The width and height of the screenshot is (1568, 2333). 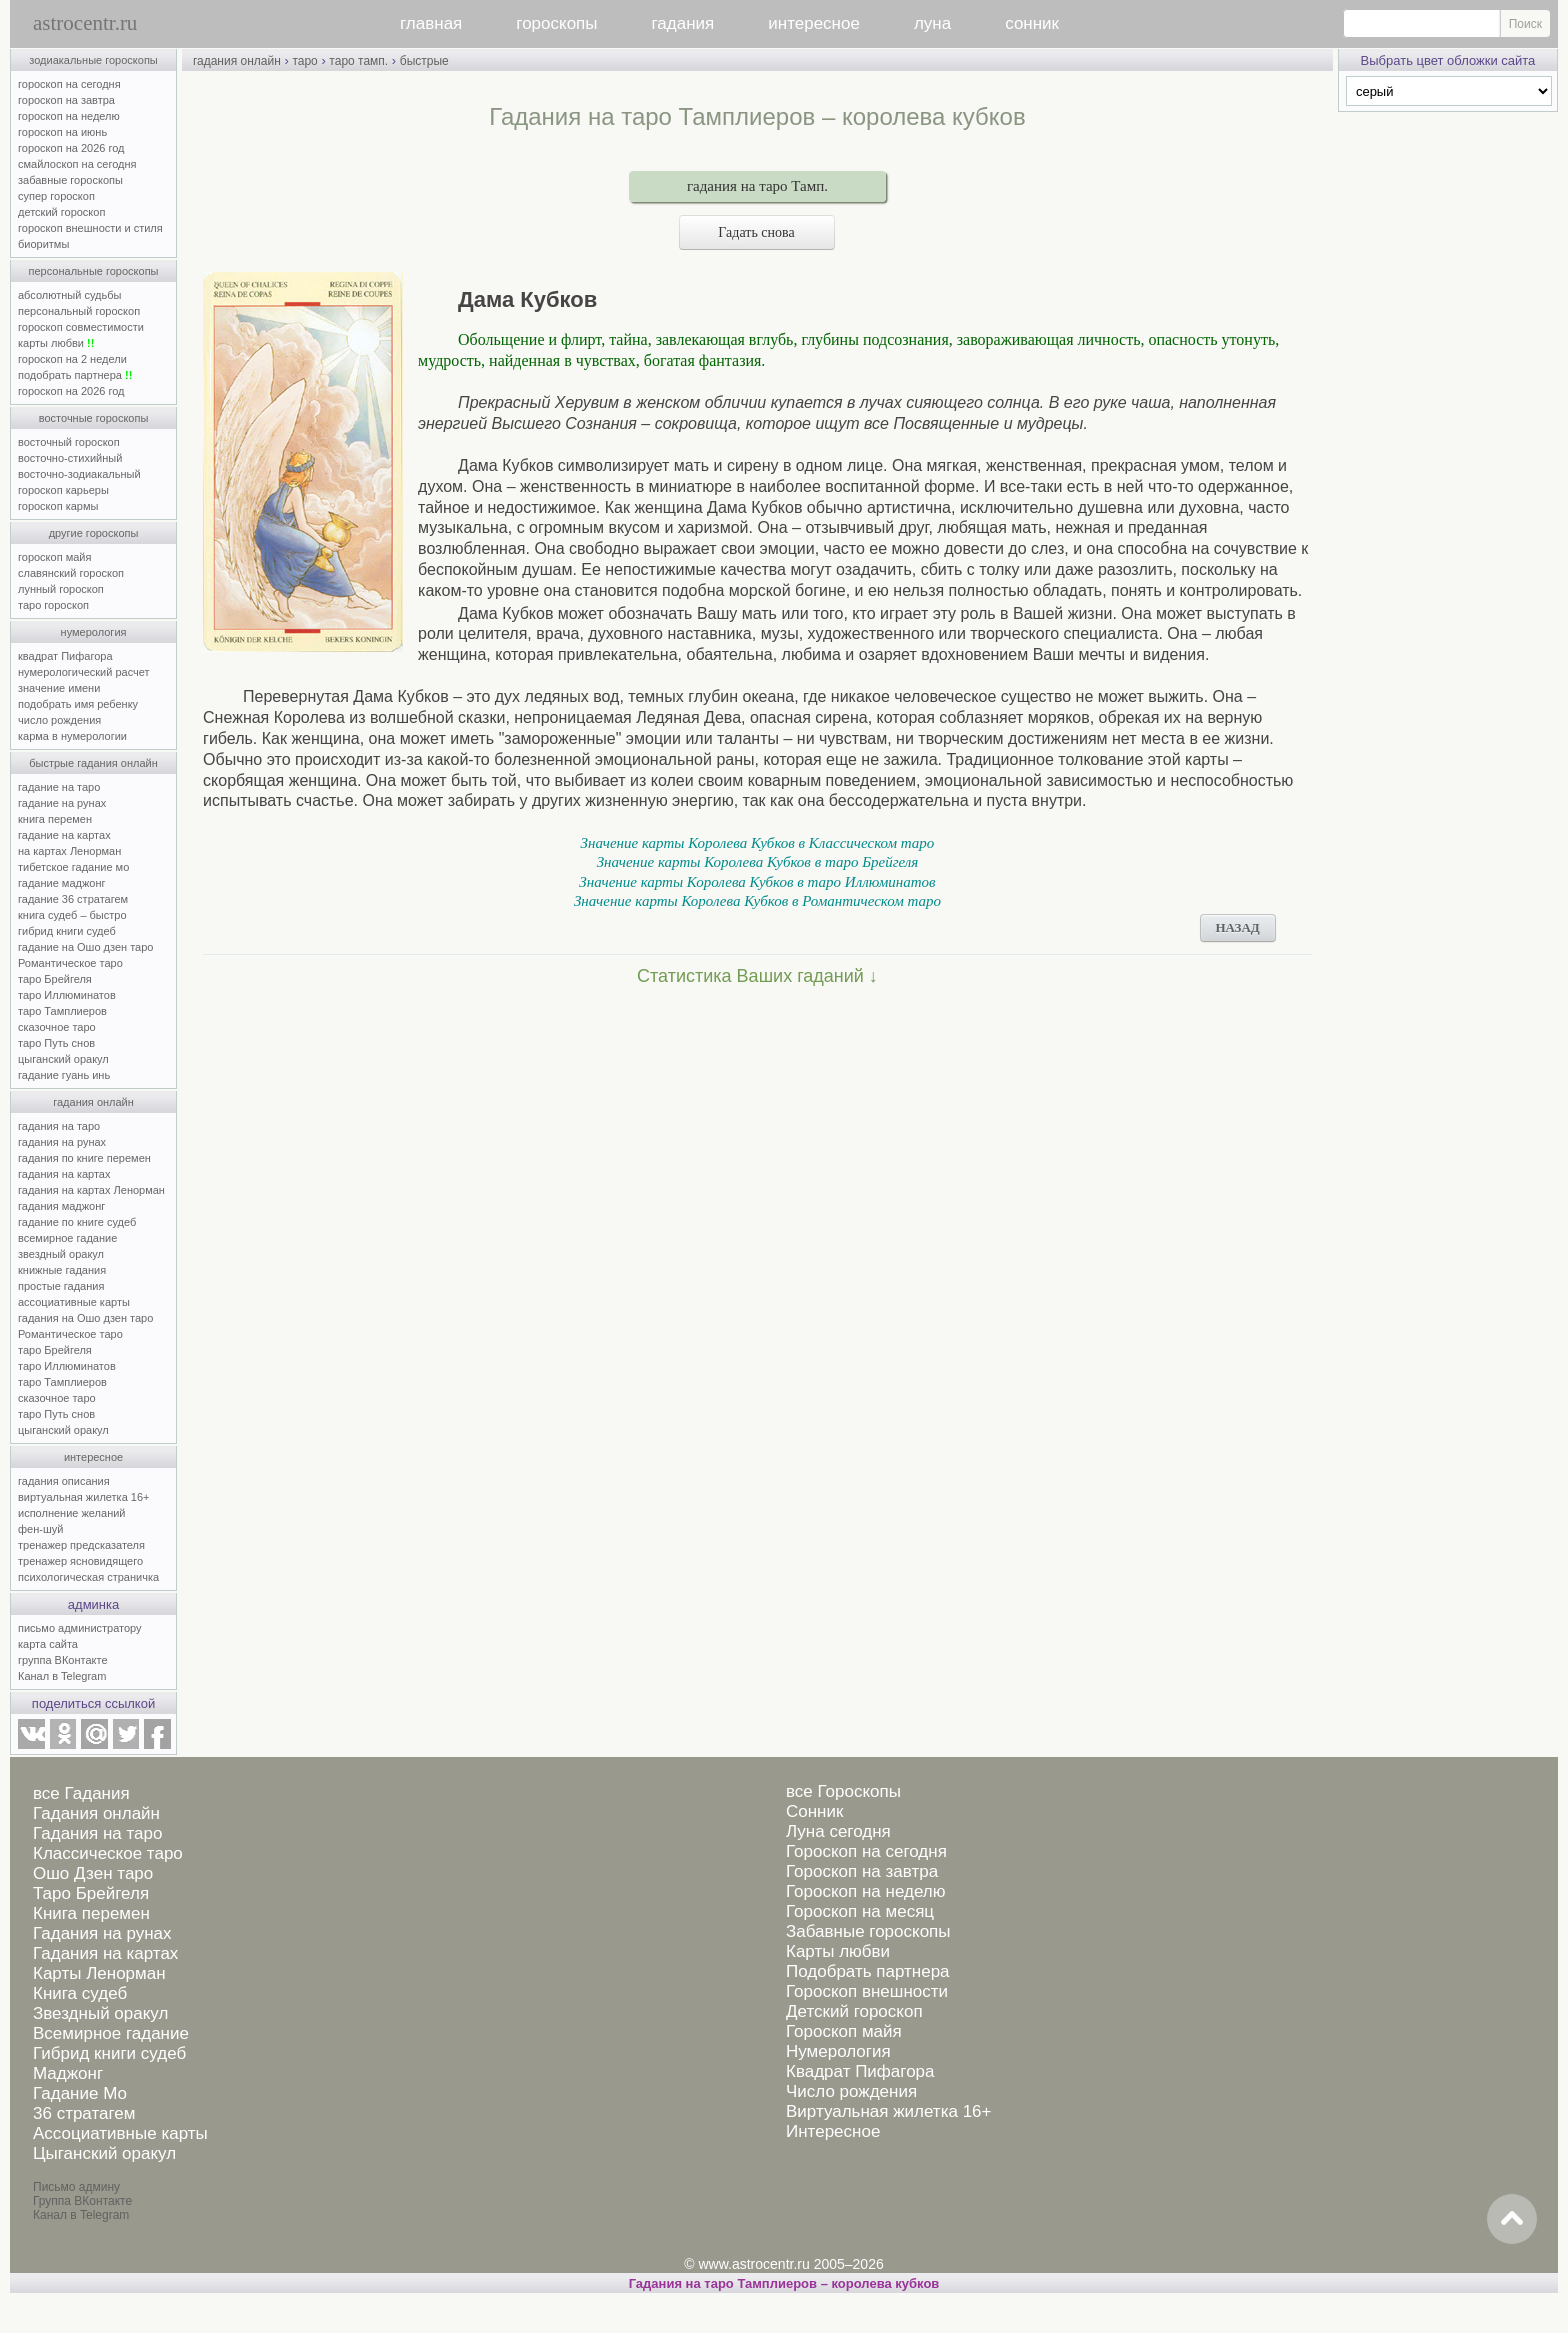 I want to click on Группа ВКонтакте, so click(x=82, y=2201).